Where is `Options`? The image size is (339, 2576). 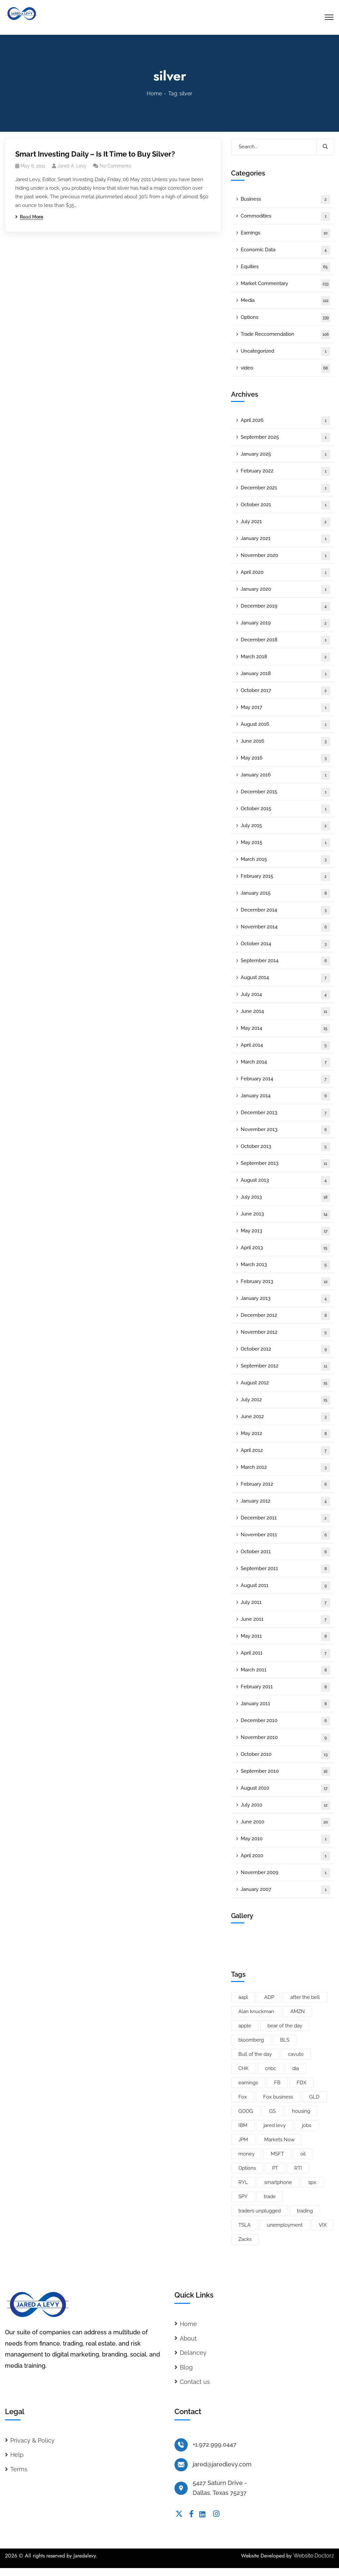
Options is located at coordinates (285, 317).